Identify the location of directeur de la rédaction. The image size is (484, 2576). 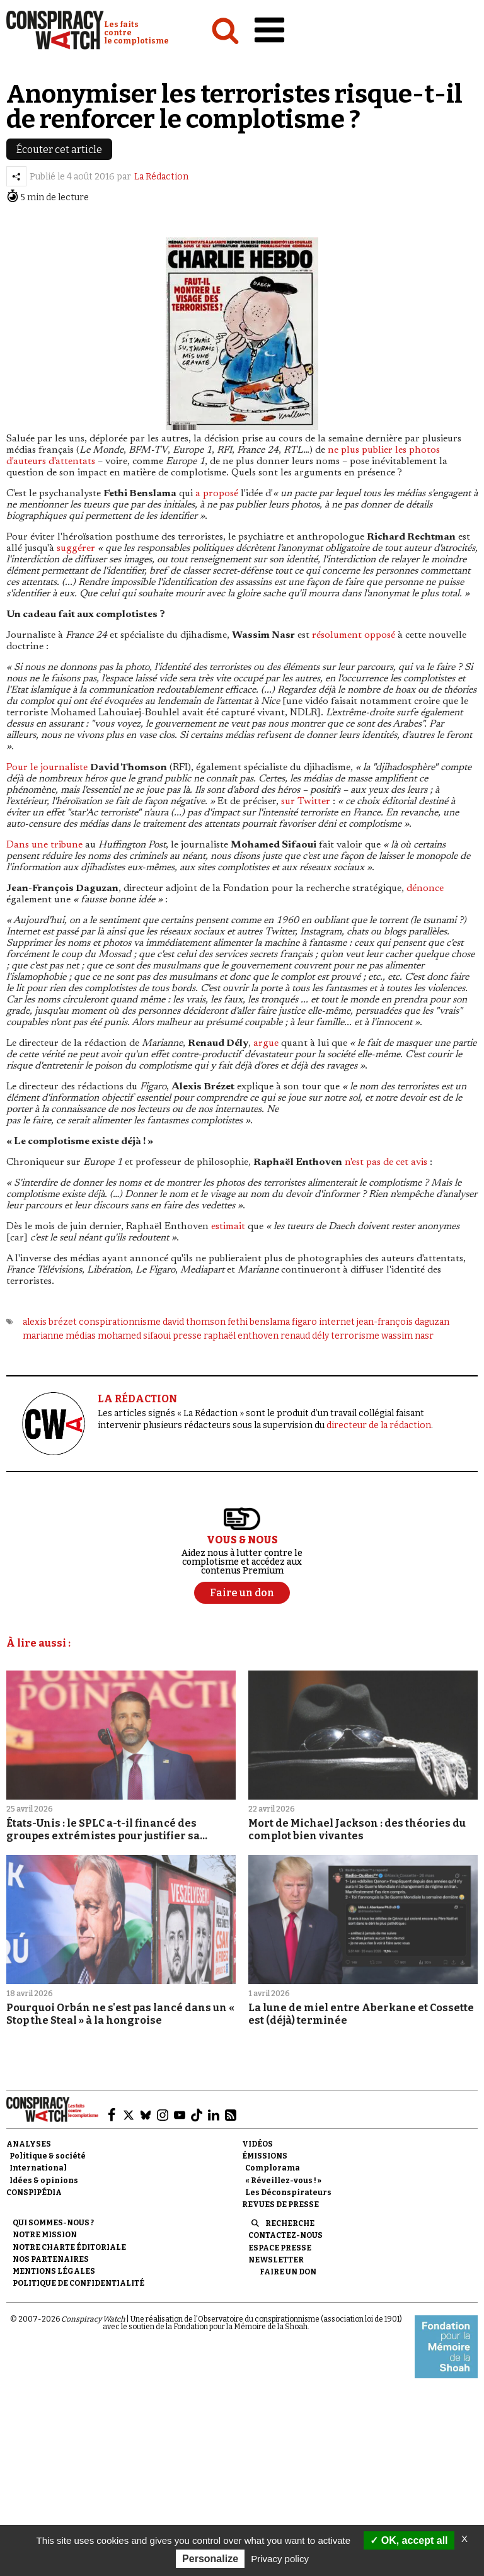
(378, 1425).